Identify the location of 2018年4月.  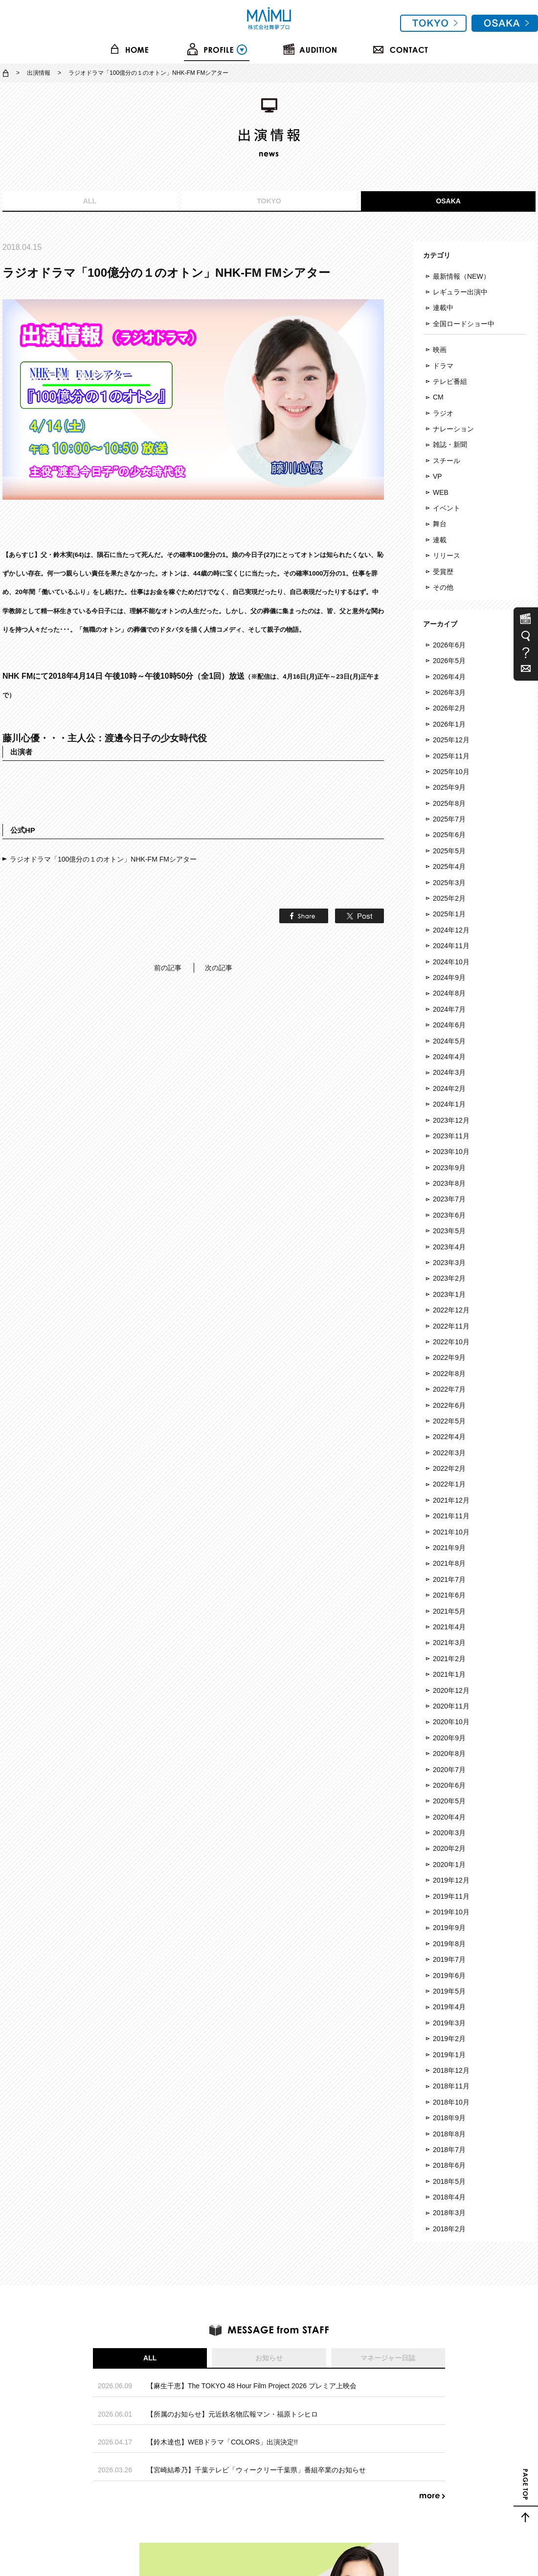
(449, 2197).